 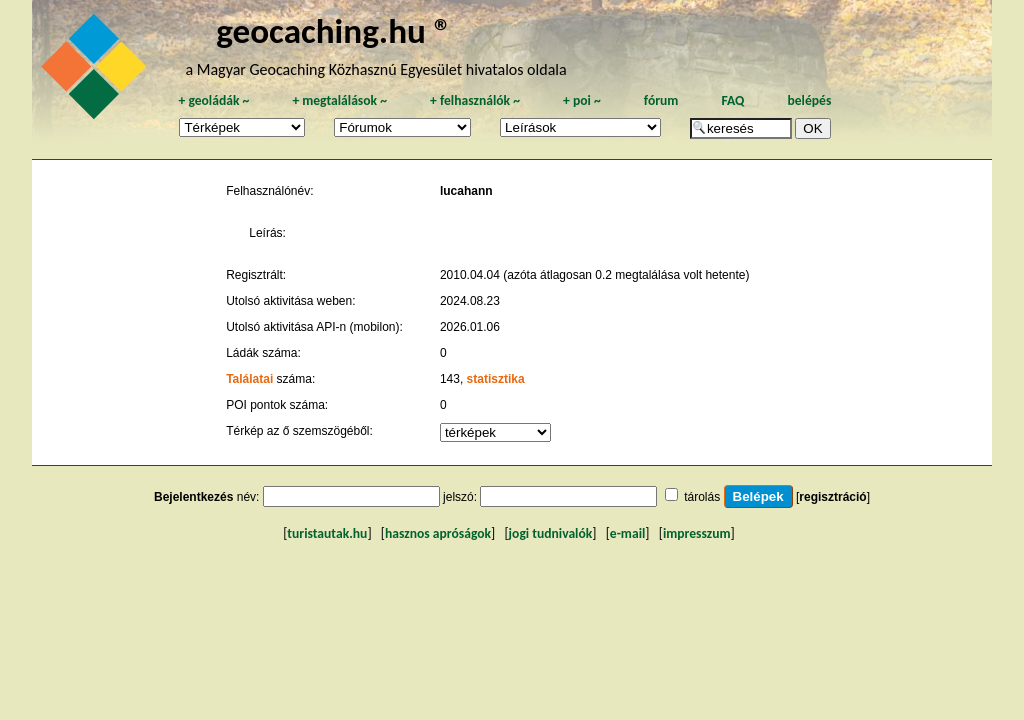 I want to click on geoládák, so click(x=213, y=100).